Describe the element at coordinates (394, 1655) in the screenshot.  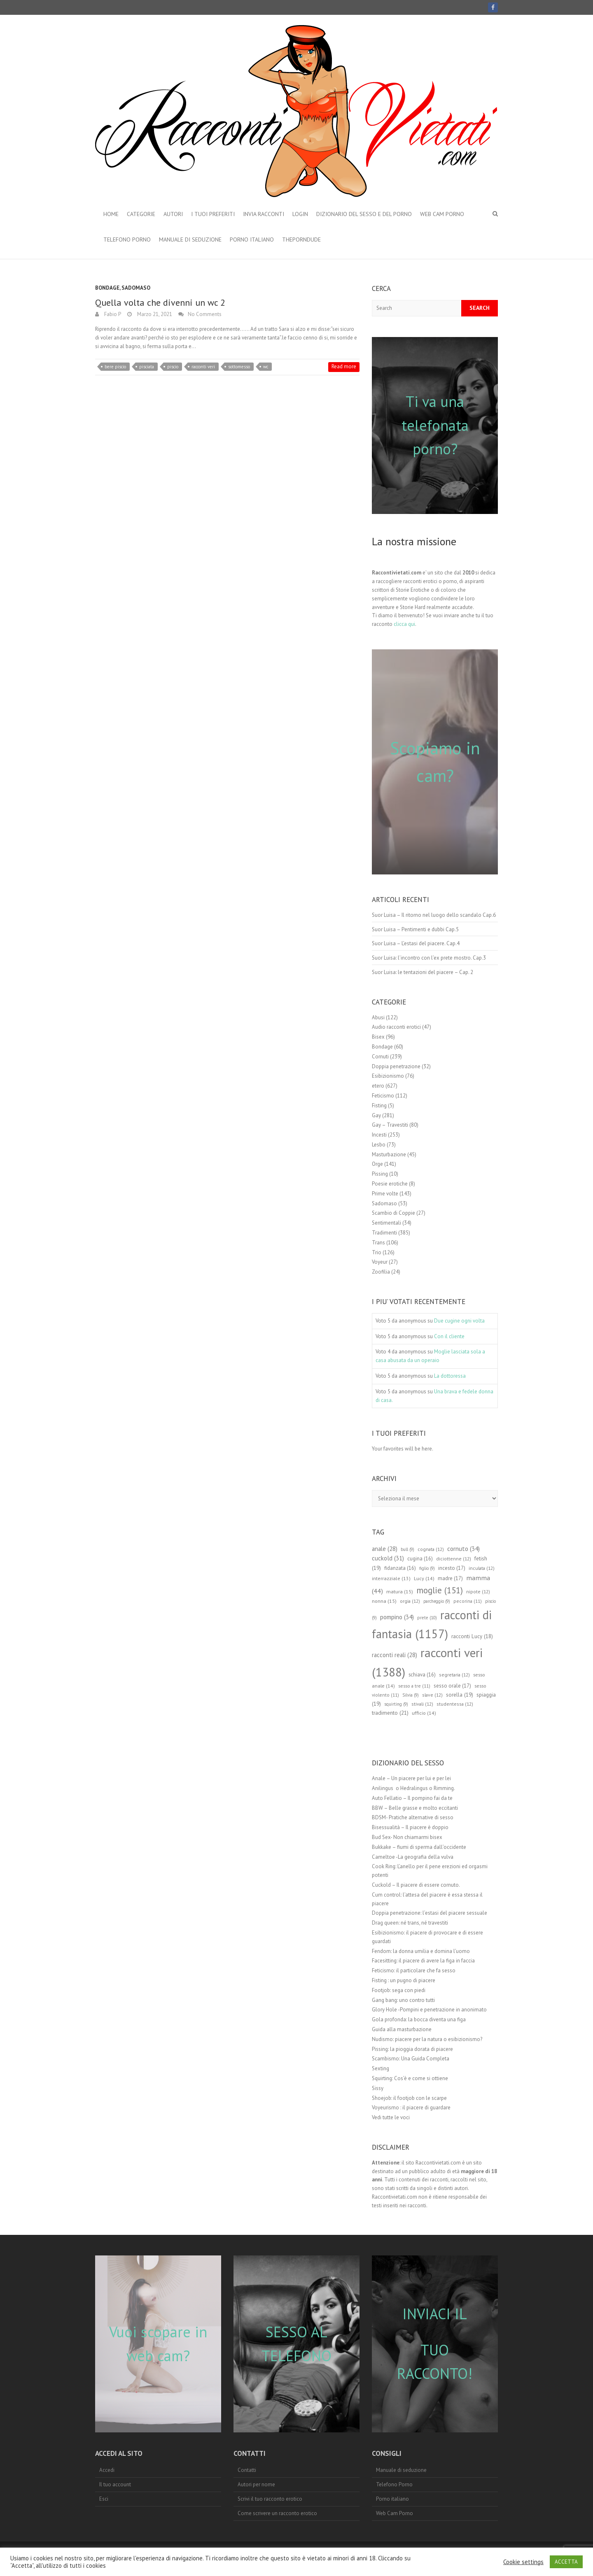
I see `racconti reali [racconti reali (28 elementi)]` at that location.